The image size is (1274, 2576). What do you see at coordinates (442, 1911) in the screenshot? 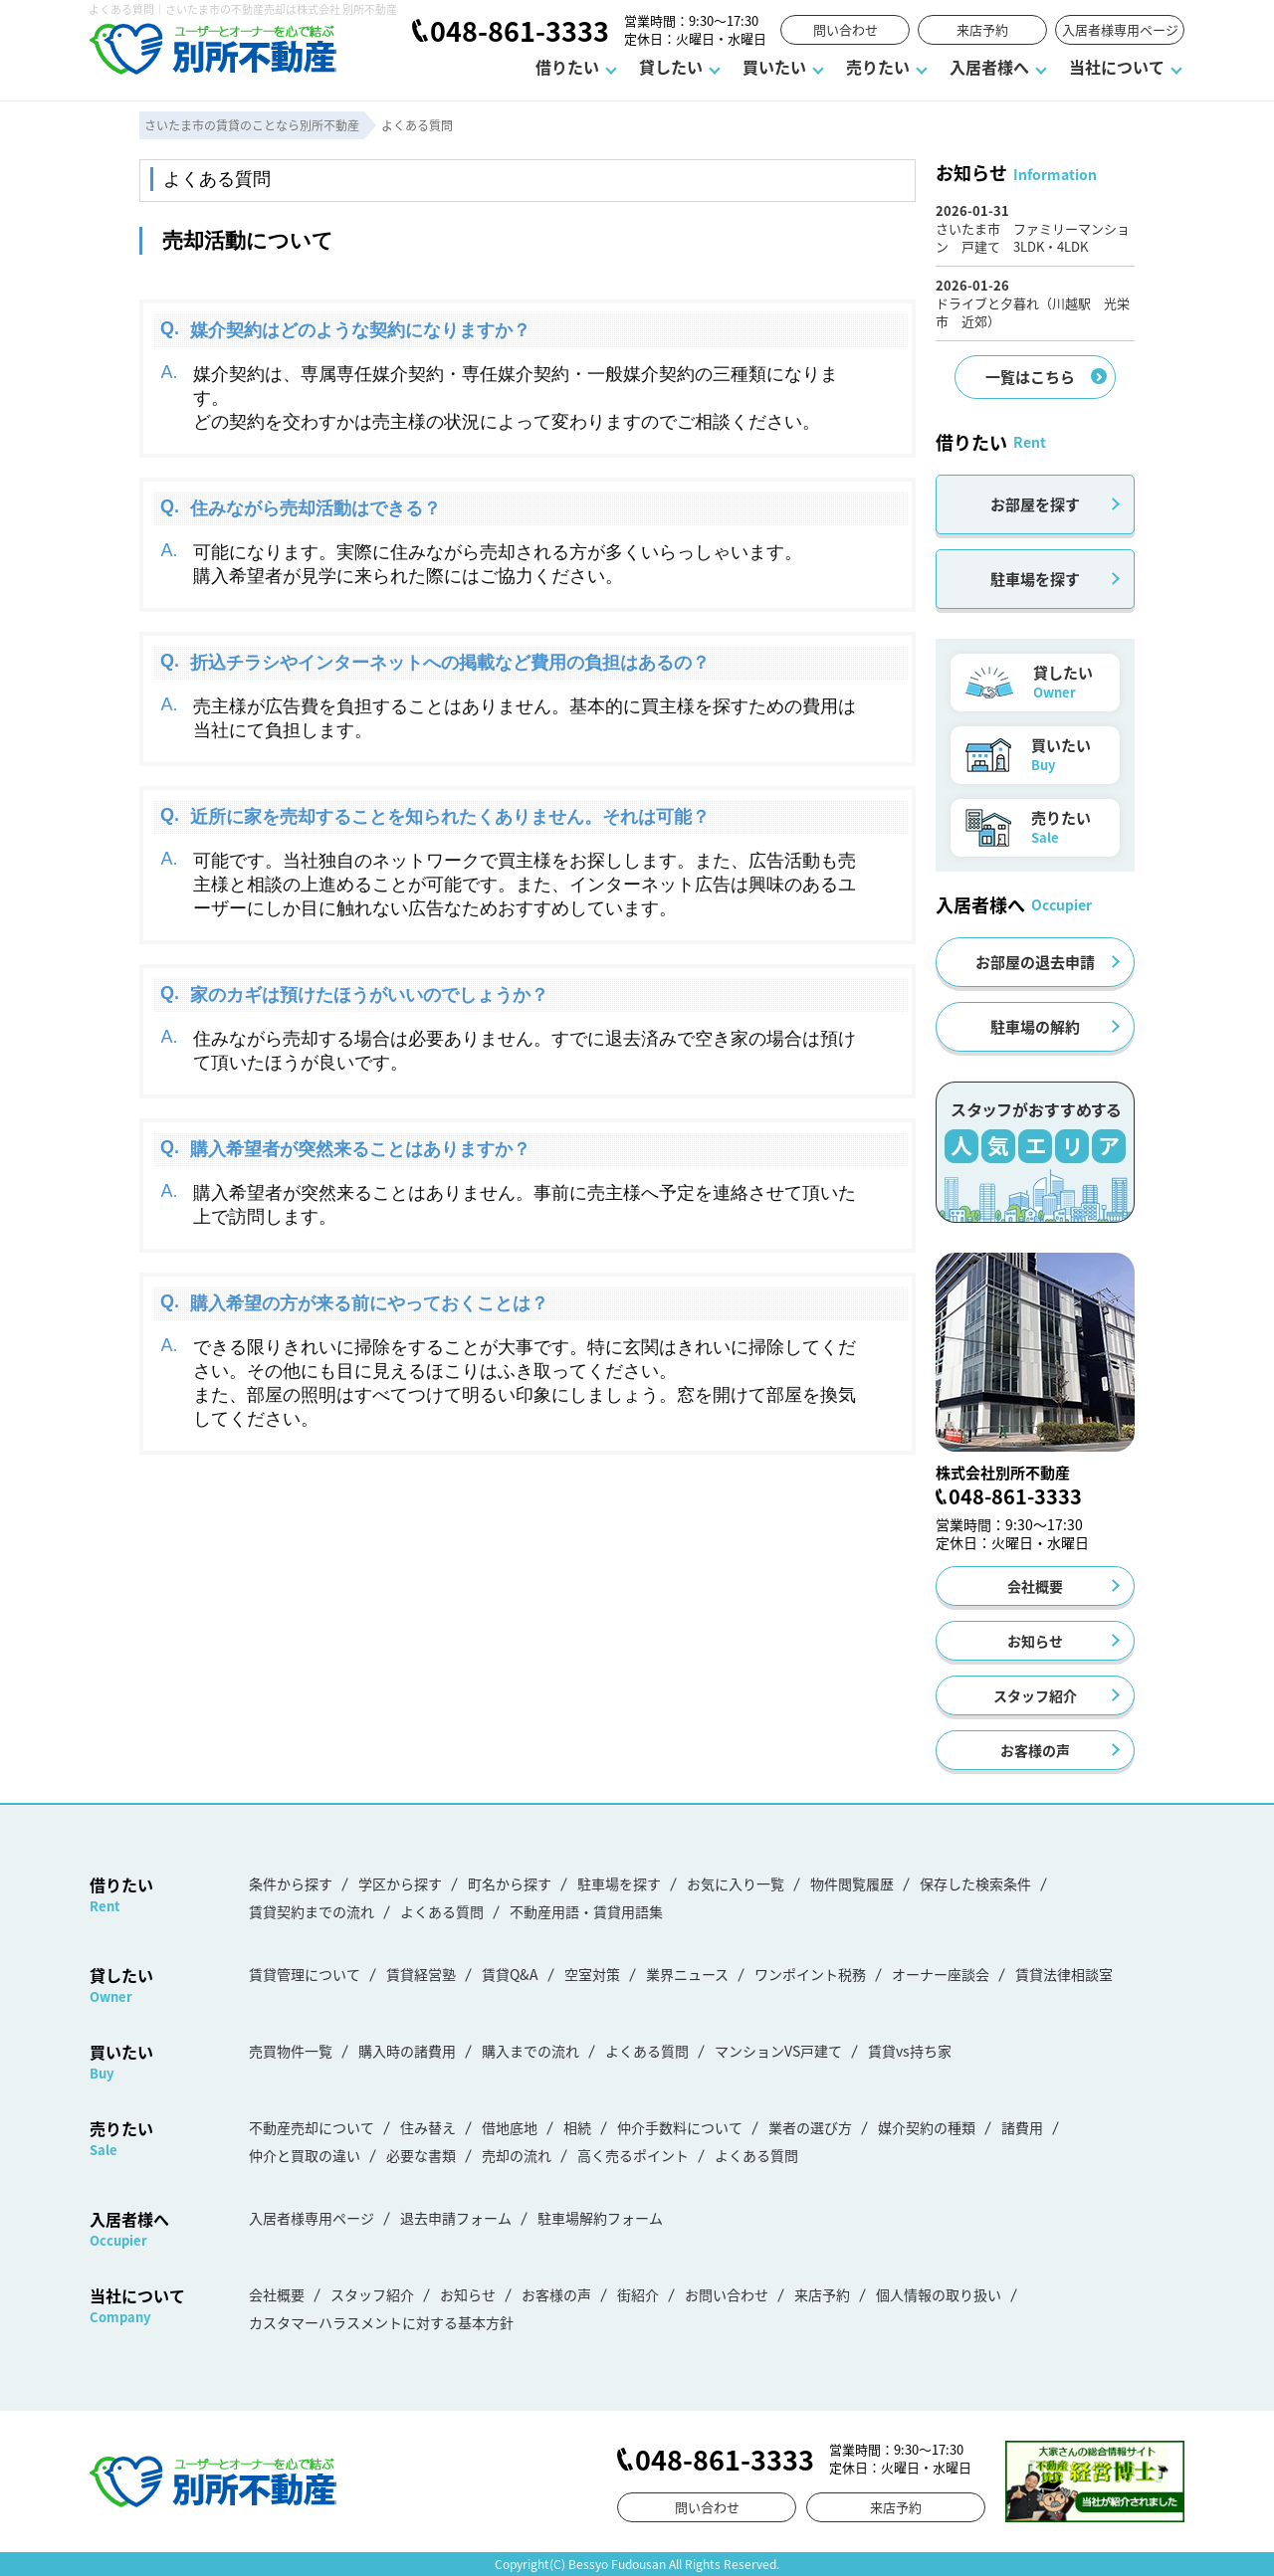
I see `よくある質問` at bounding box center [442, 1911].